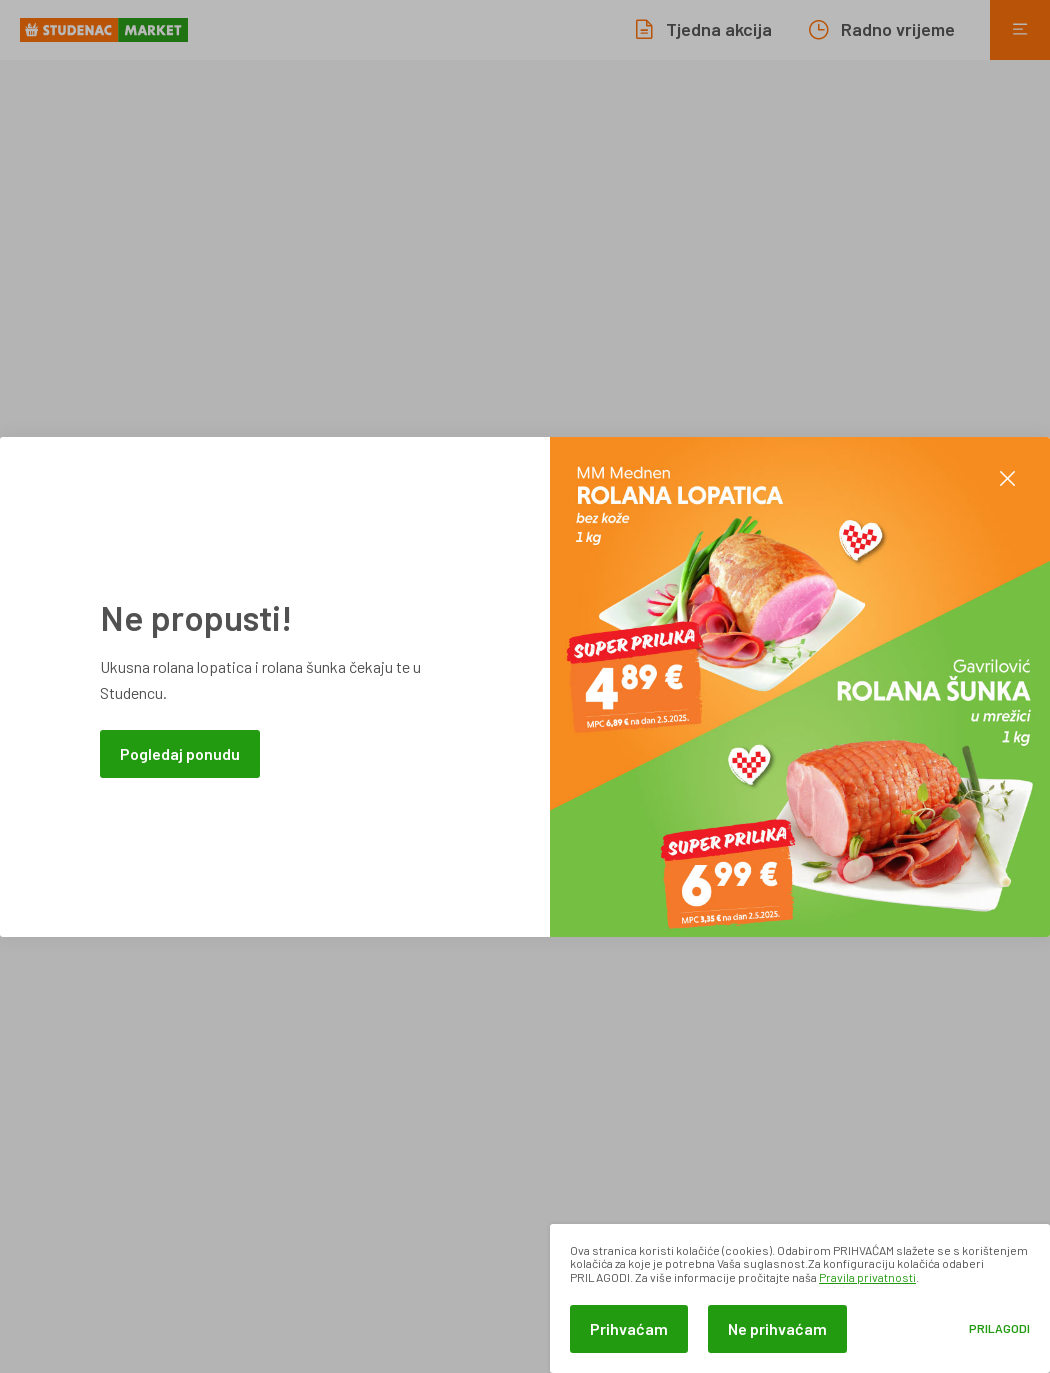 This screenshot has height=1373, width=1050. I want to click on Prihvaćam, so click(629, 1328).